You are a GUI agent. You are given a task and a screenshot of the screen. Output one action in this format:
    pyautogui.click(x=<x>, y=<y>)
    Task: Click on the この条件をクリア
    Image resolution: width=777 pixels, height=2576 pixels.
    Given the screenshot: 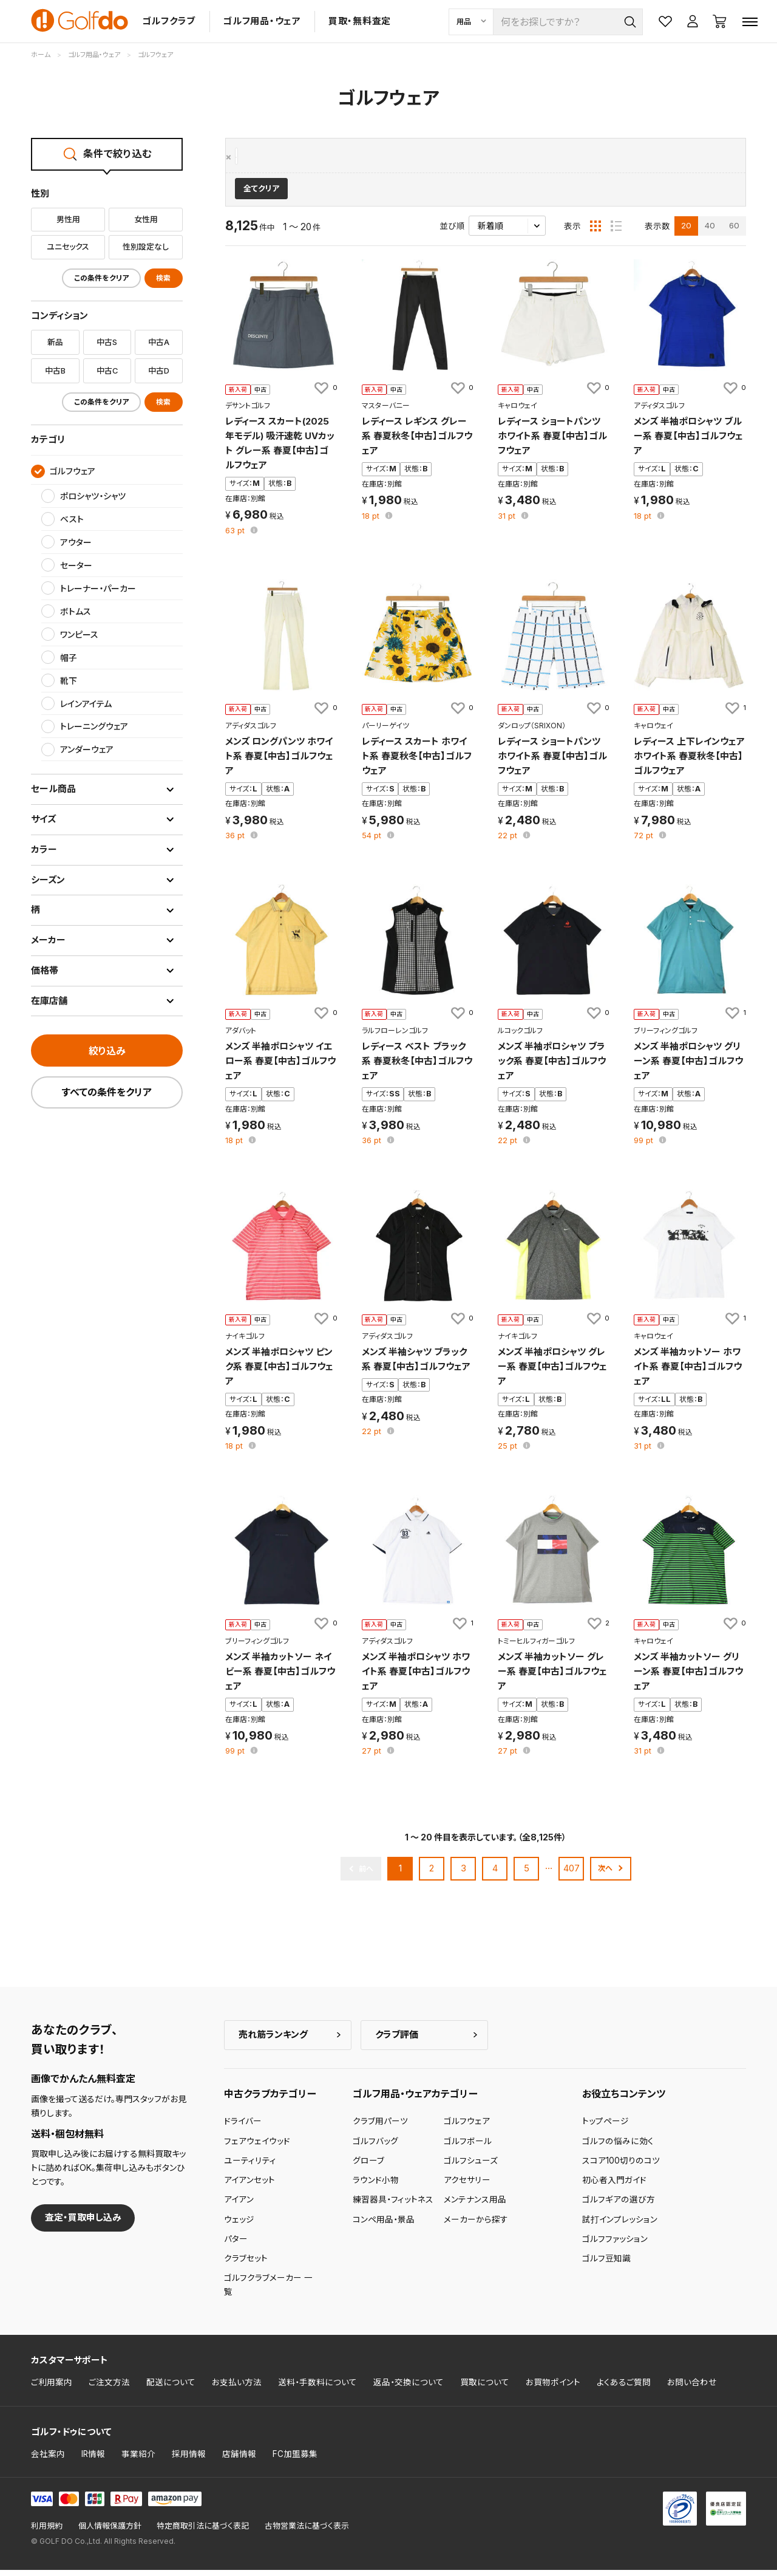 What is the action you would take?
    pyautogui.click(x=101, y=278)
    